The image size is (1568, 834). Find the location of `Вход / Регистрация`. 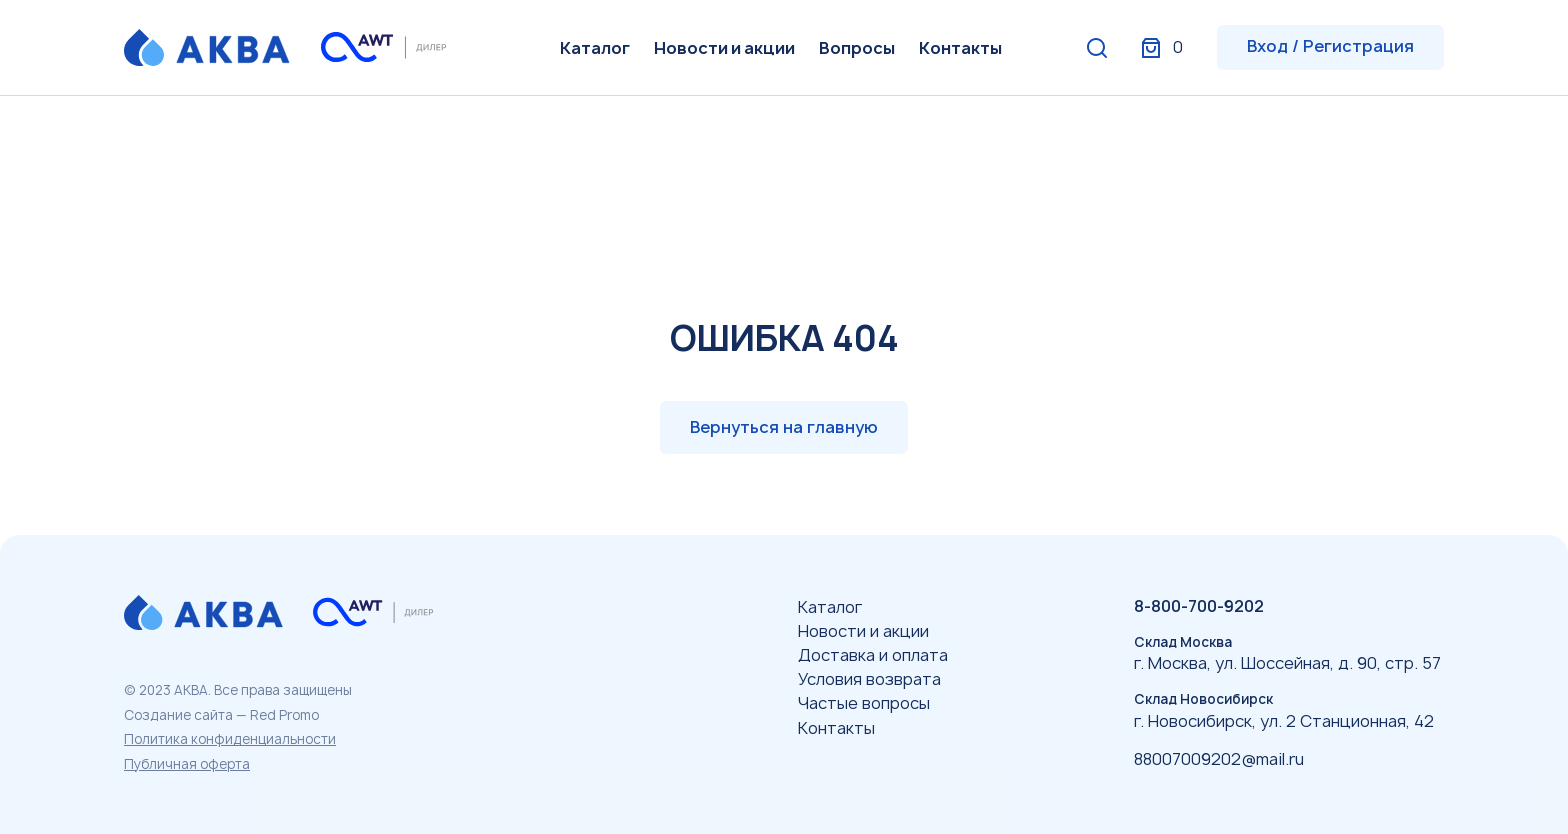

Вход / Регистрация is located at coordinates (1330, 46).